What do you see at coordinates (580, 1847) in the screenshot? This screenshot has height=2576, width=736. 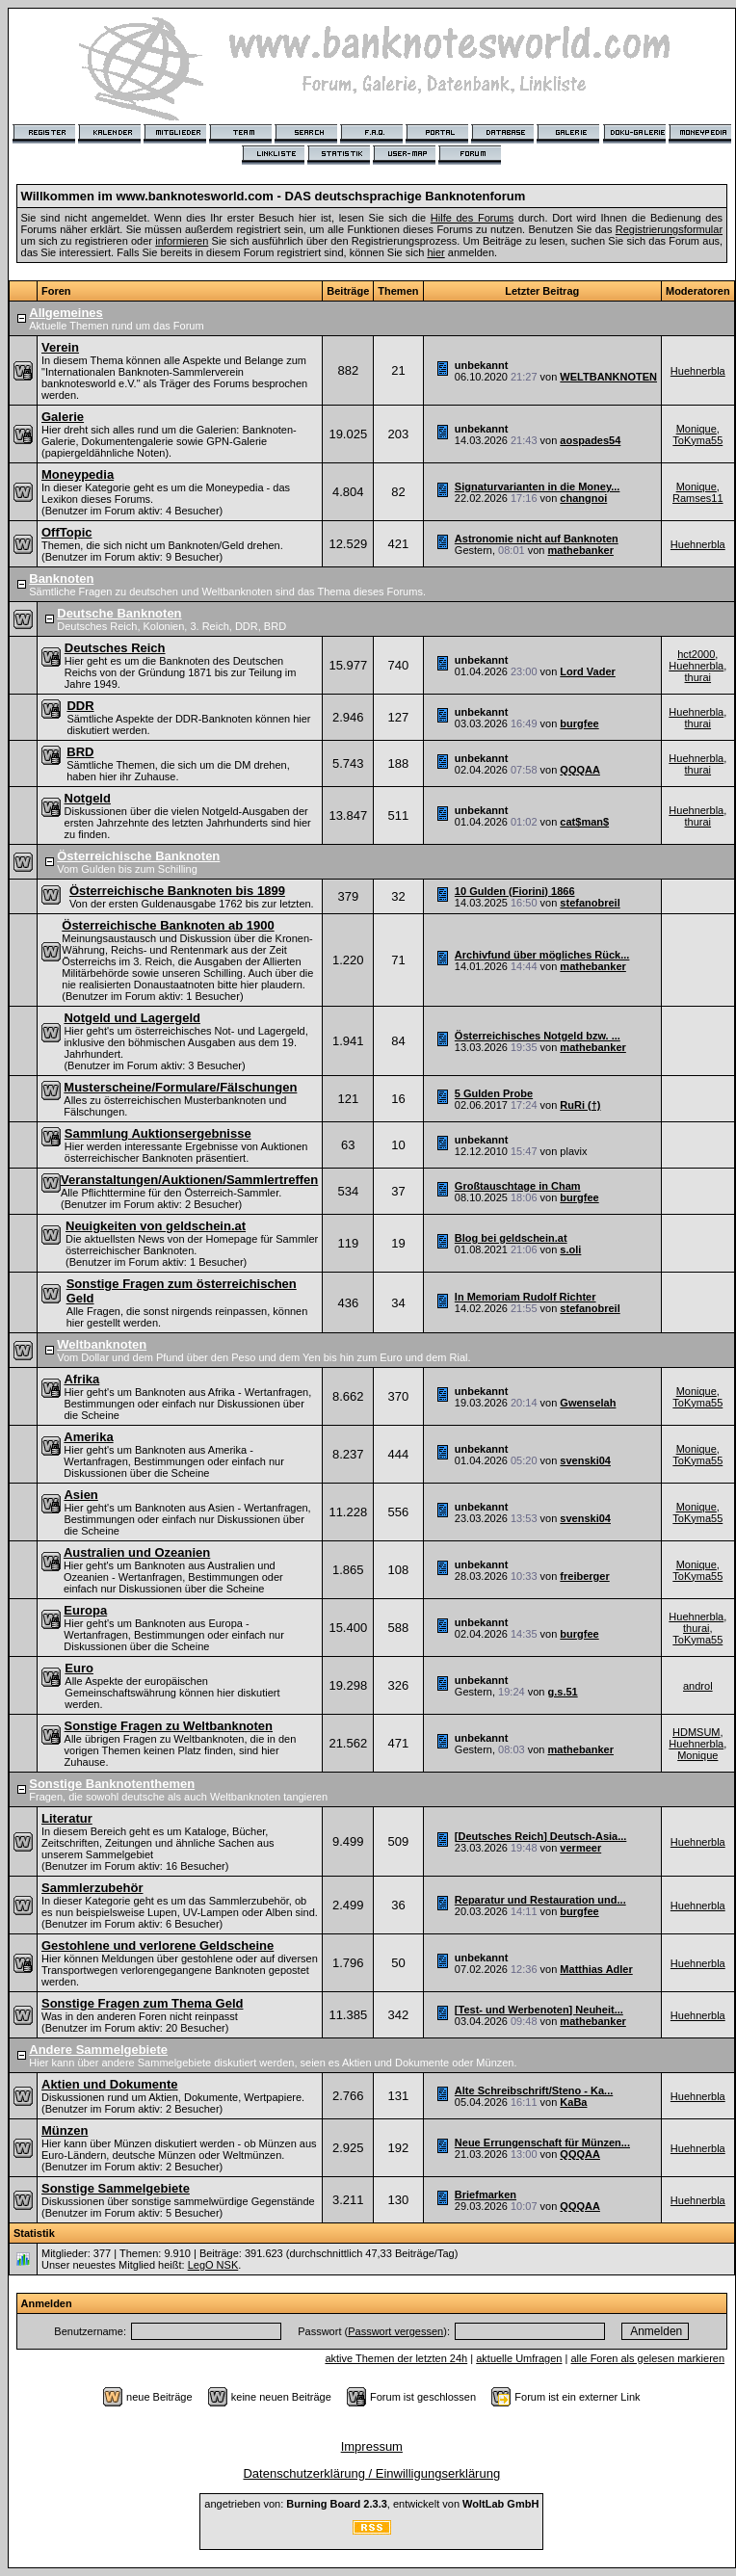 I see `vermeer` at bounding box center [580, 1847].